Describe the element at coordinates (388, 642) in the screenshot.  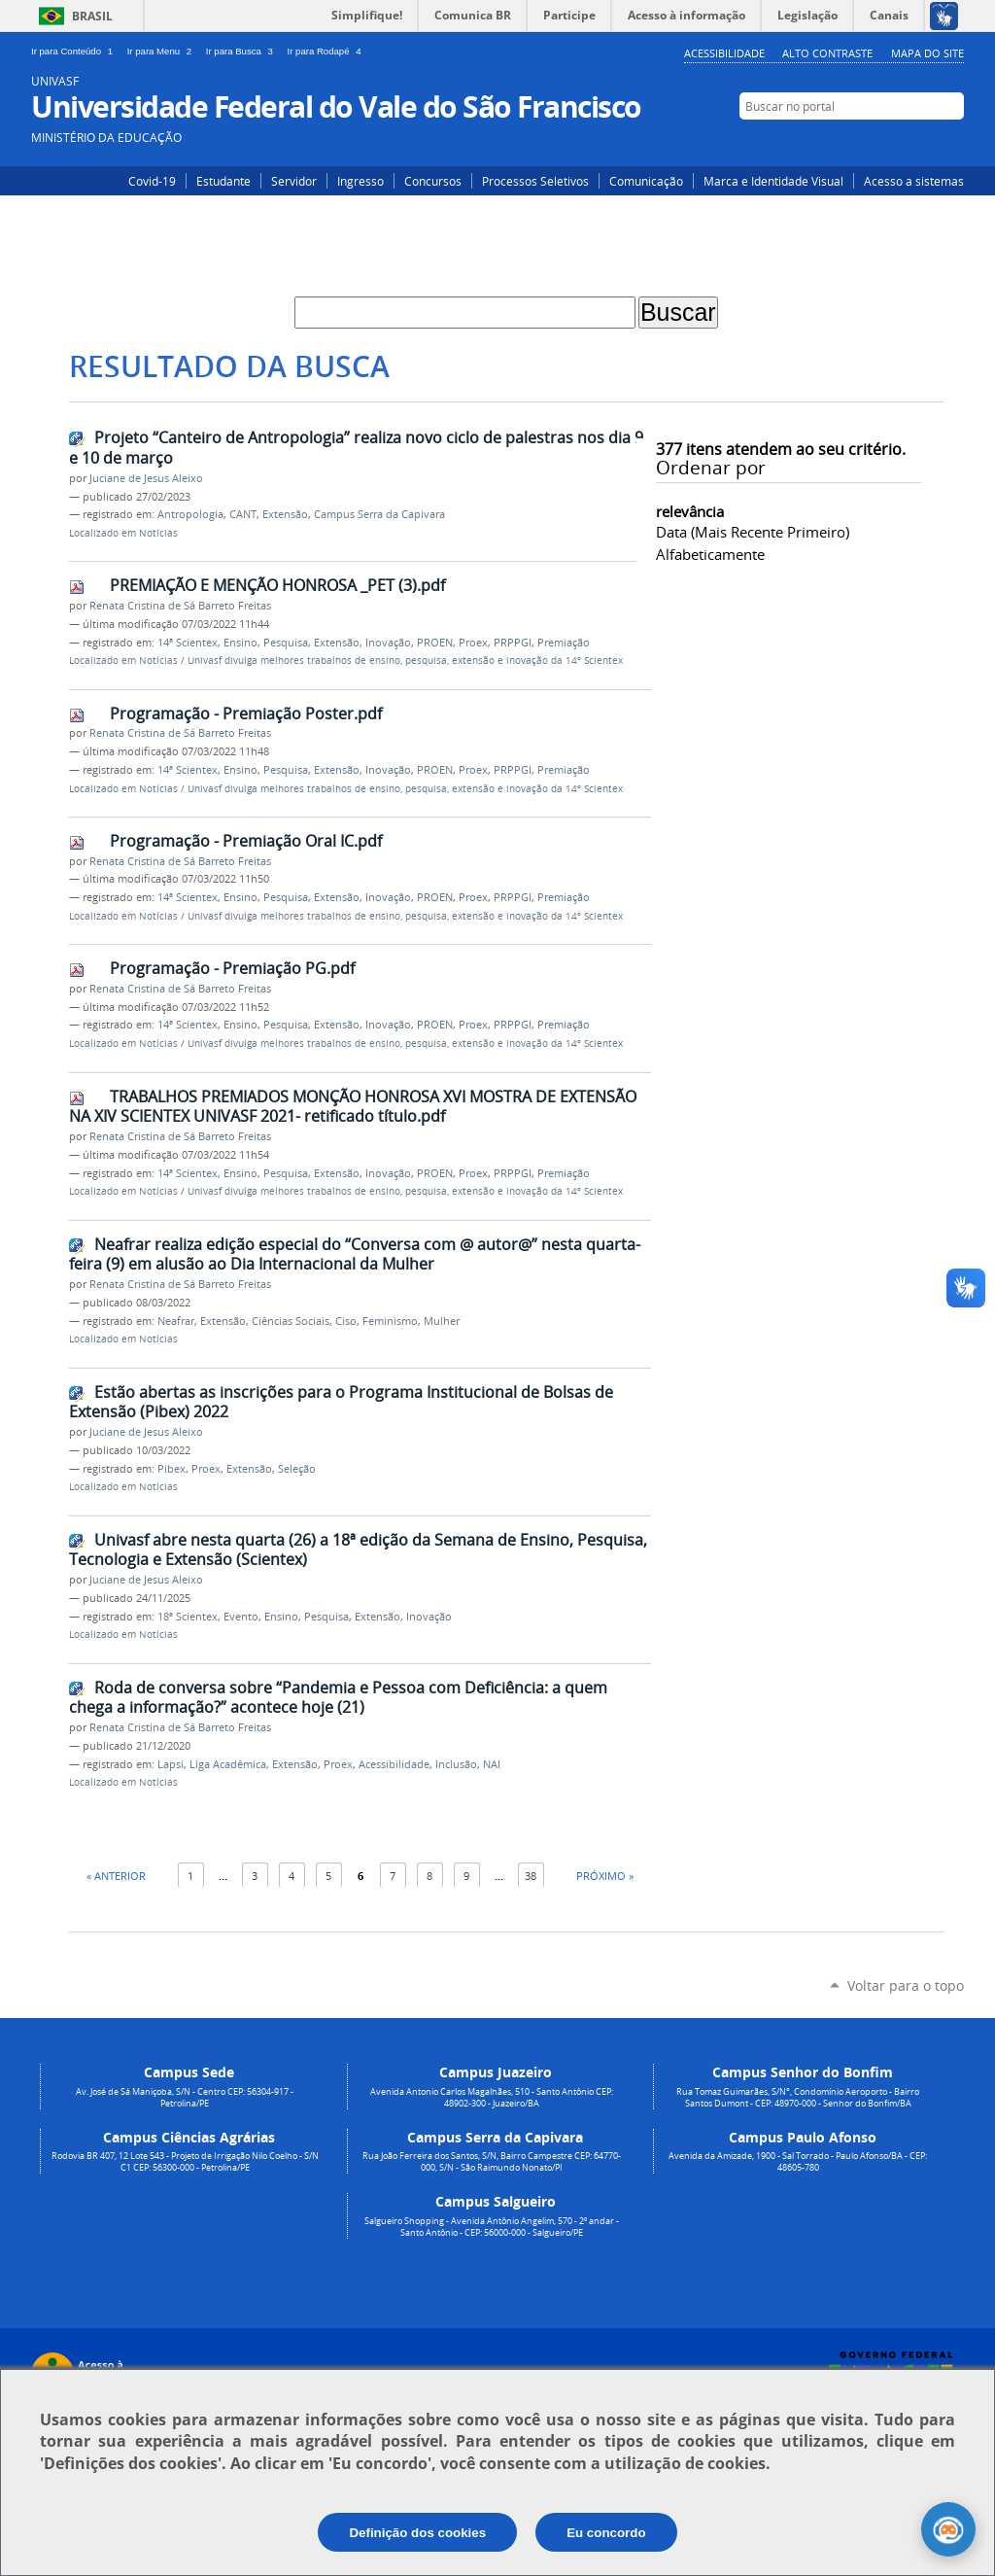
I see `Inovação` at that location.